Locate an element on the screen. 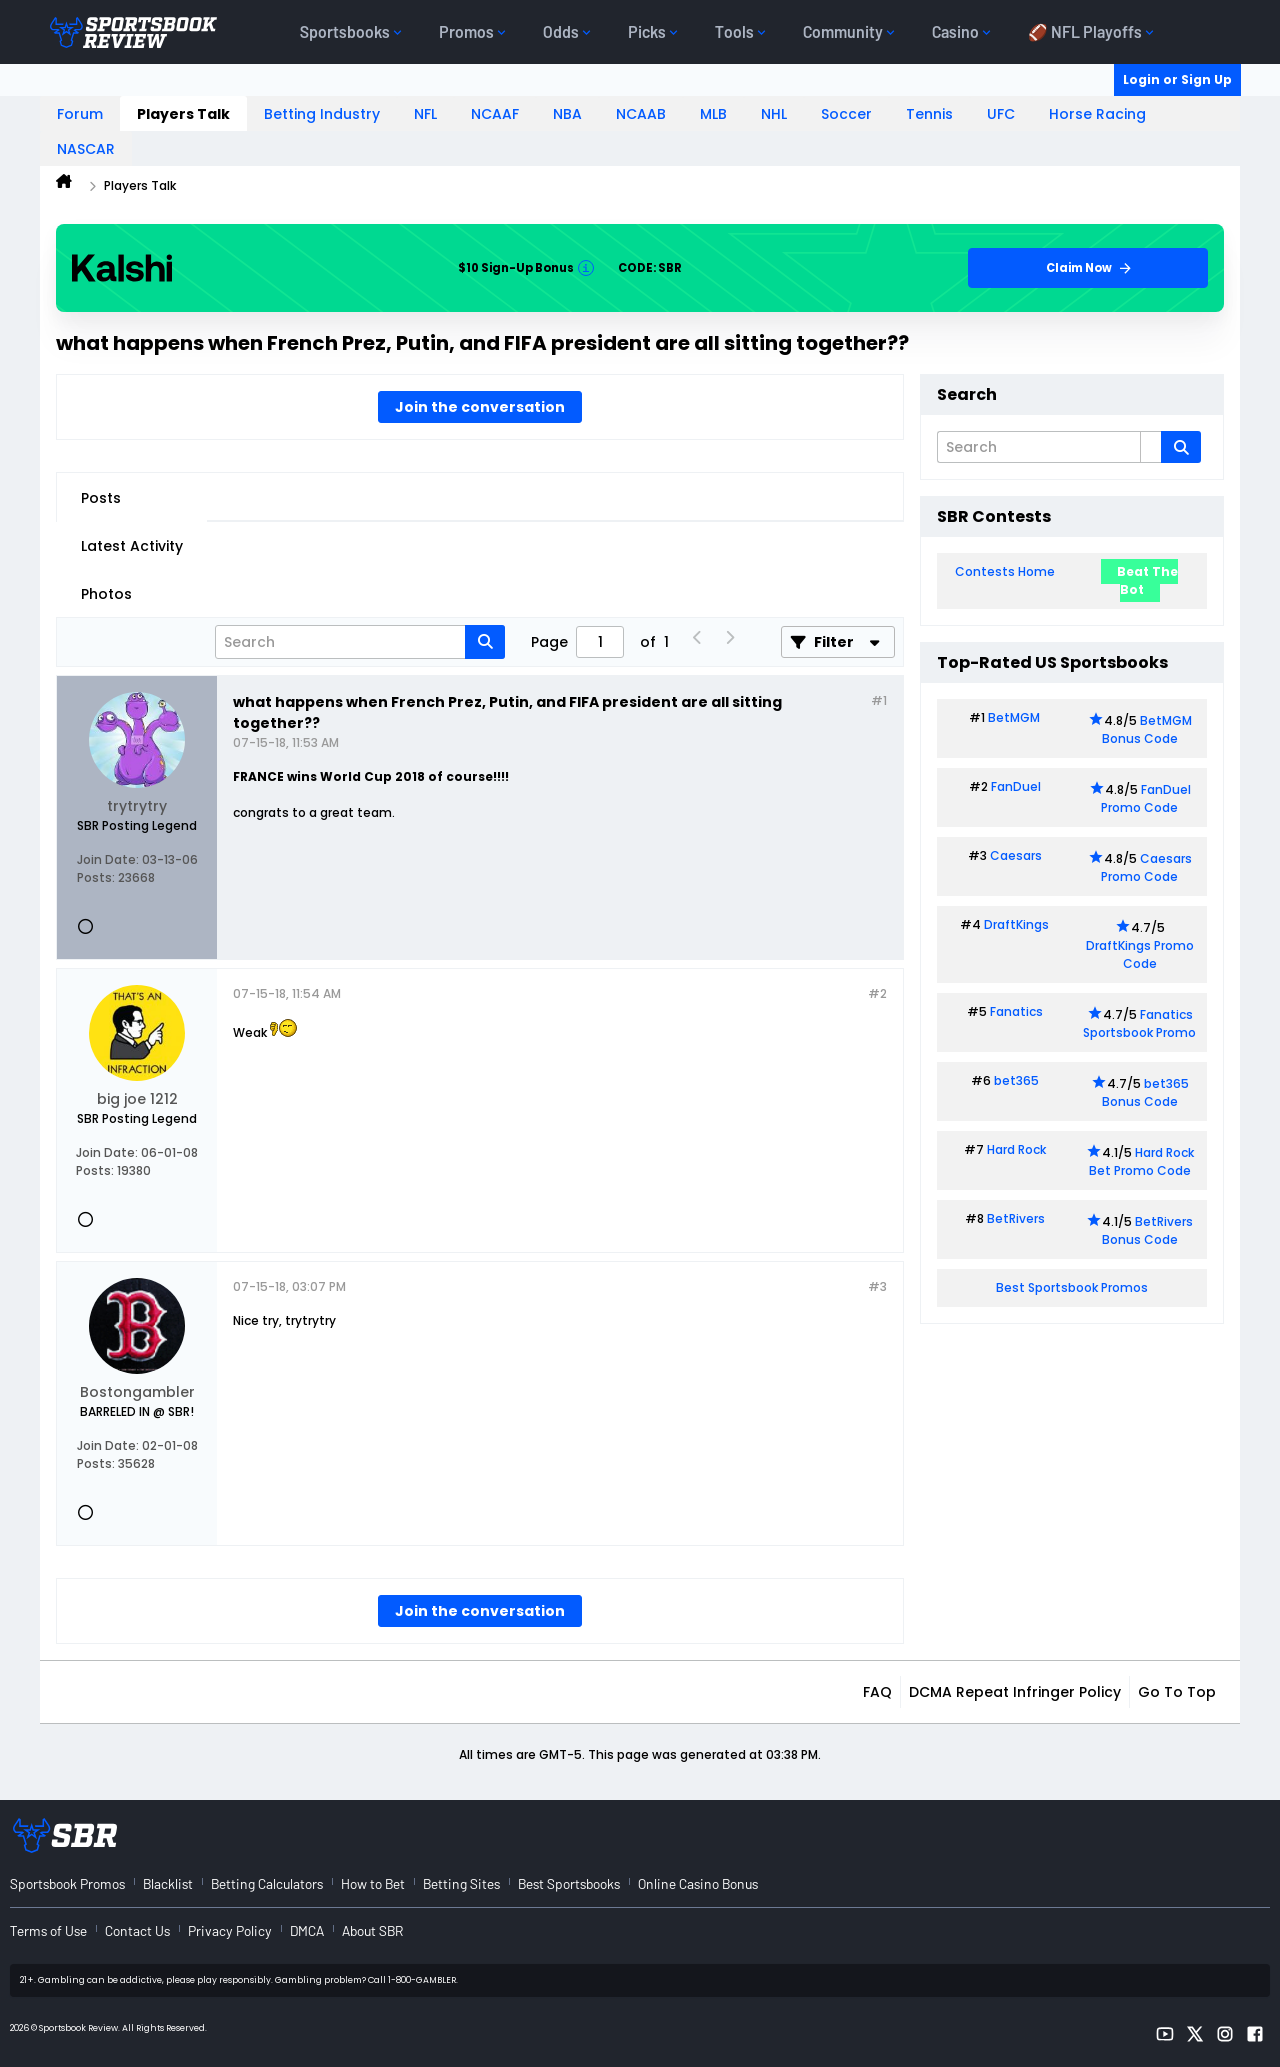  DCMA Repeat Infringer Policy is located at coordinates (1015, 1692).